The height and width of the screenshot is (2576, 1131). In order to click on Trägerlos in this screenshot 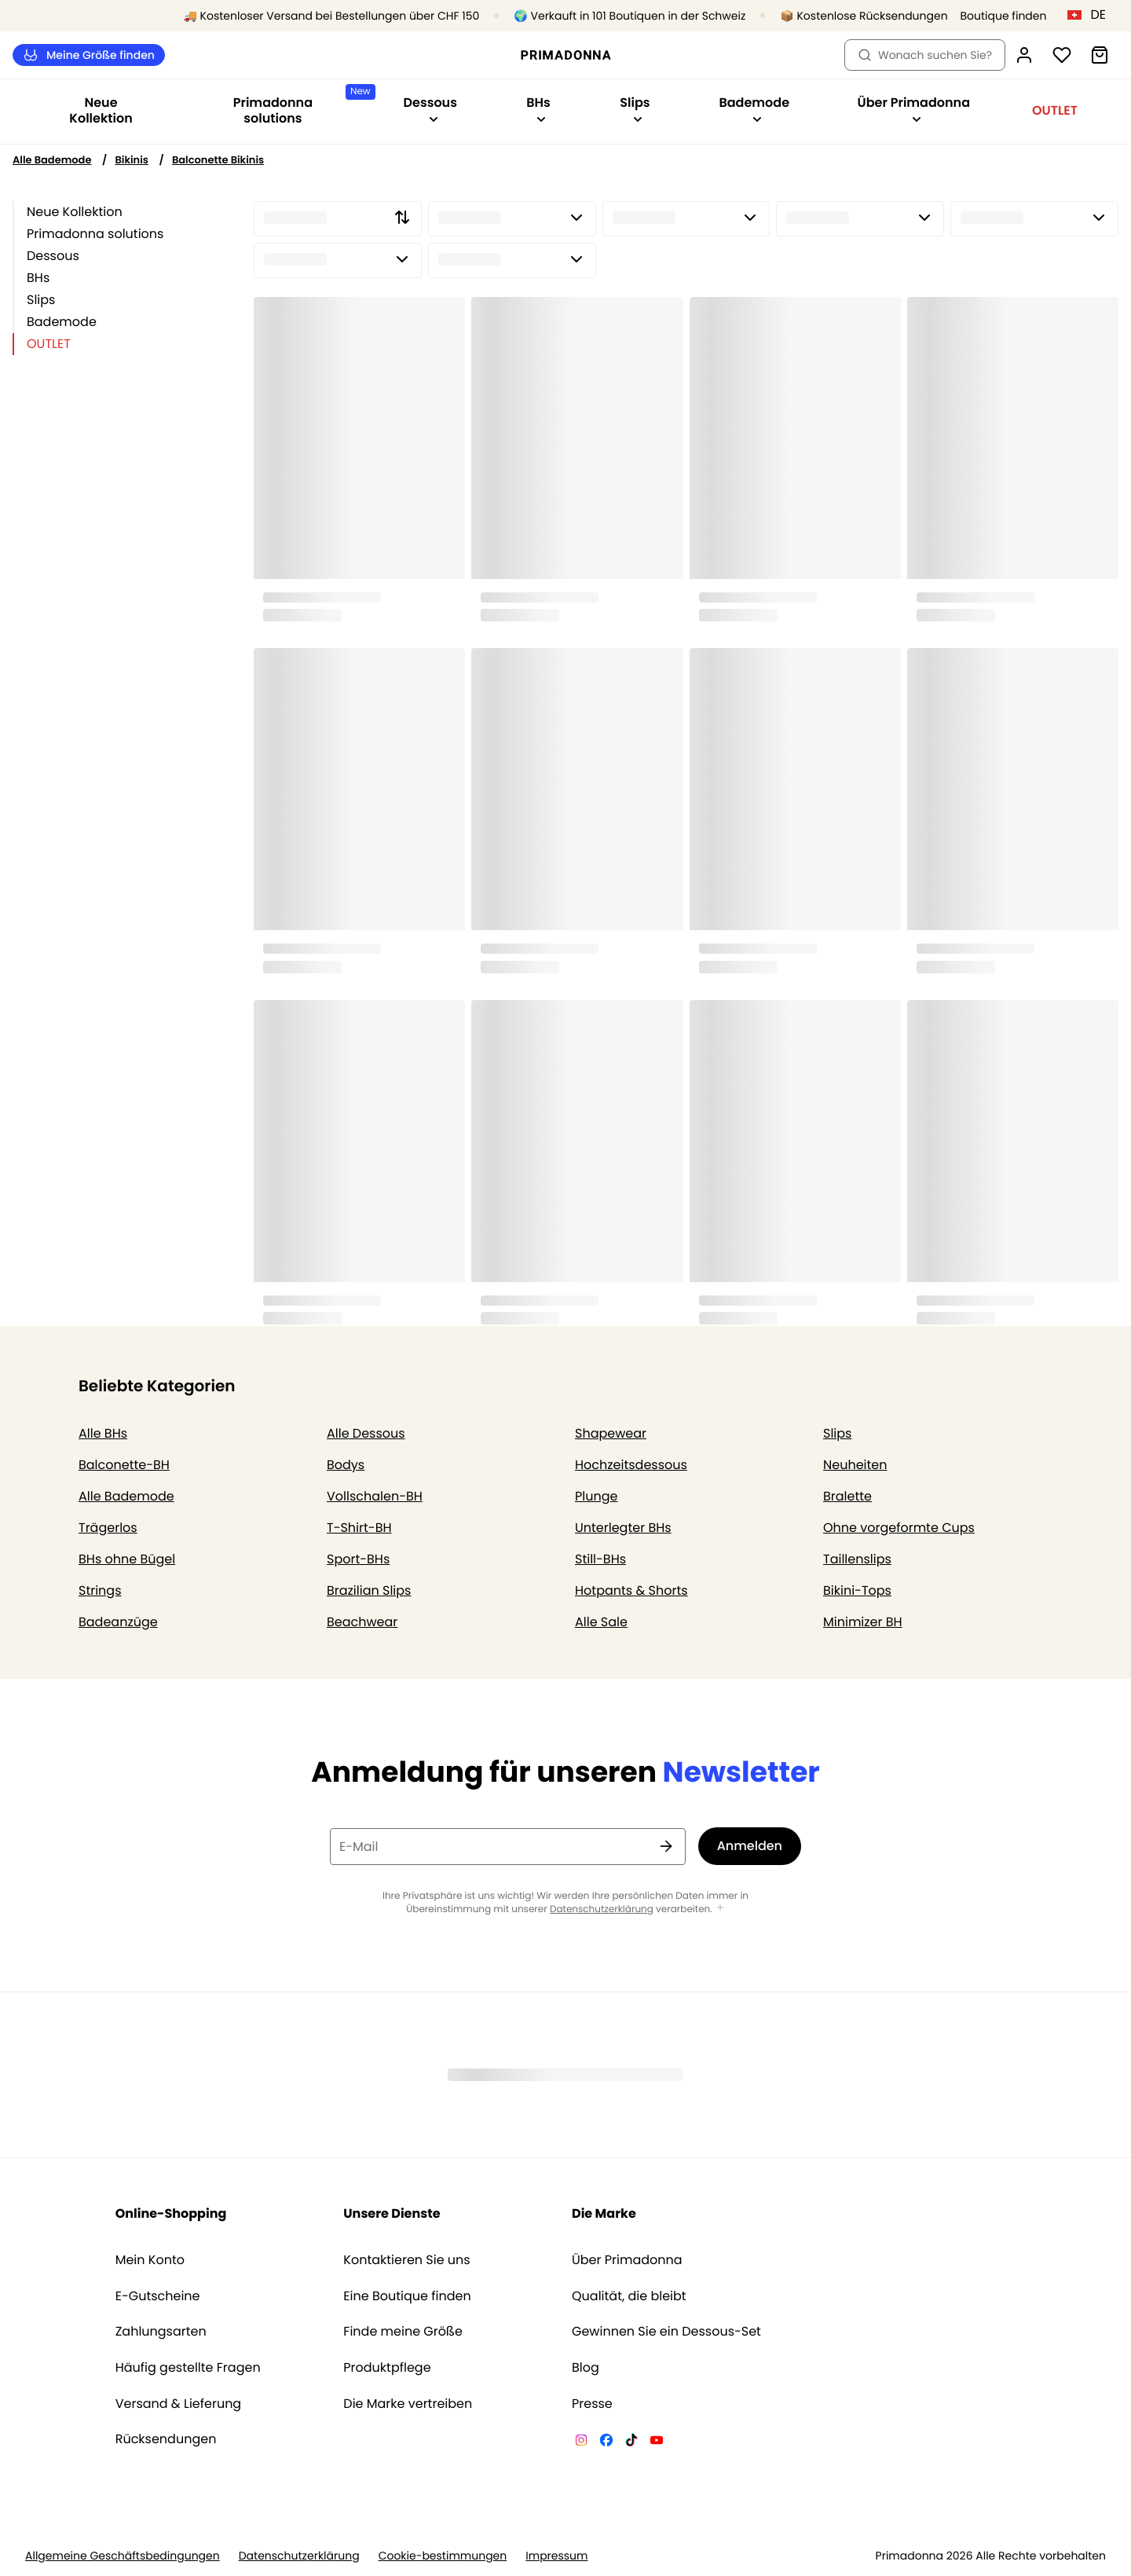, I will do `click(108, 1528)`.